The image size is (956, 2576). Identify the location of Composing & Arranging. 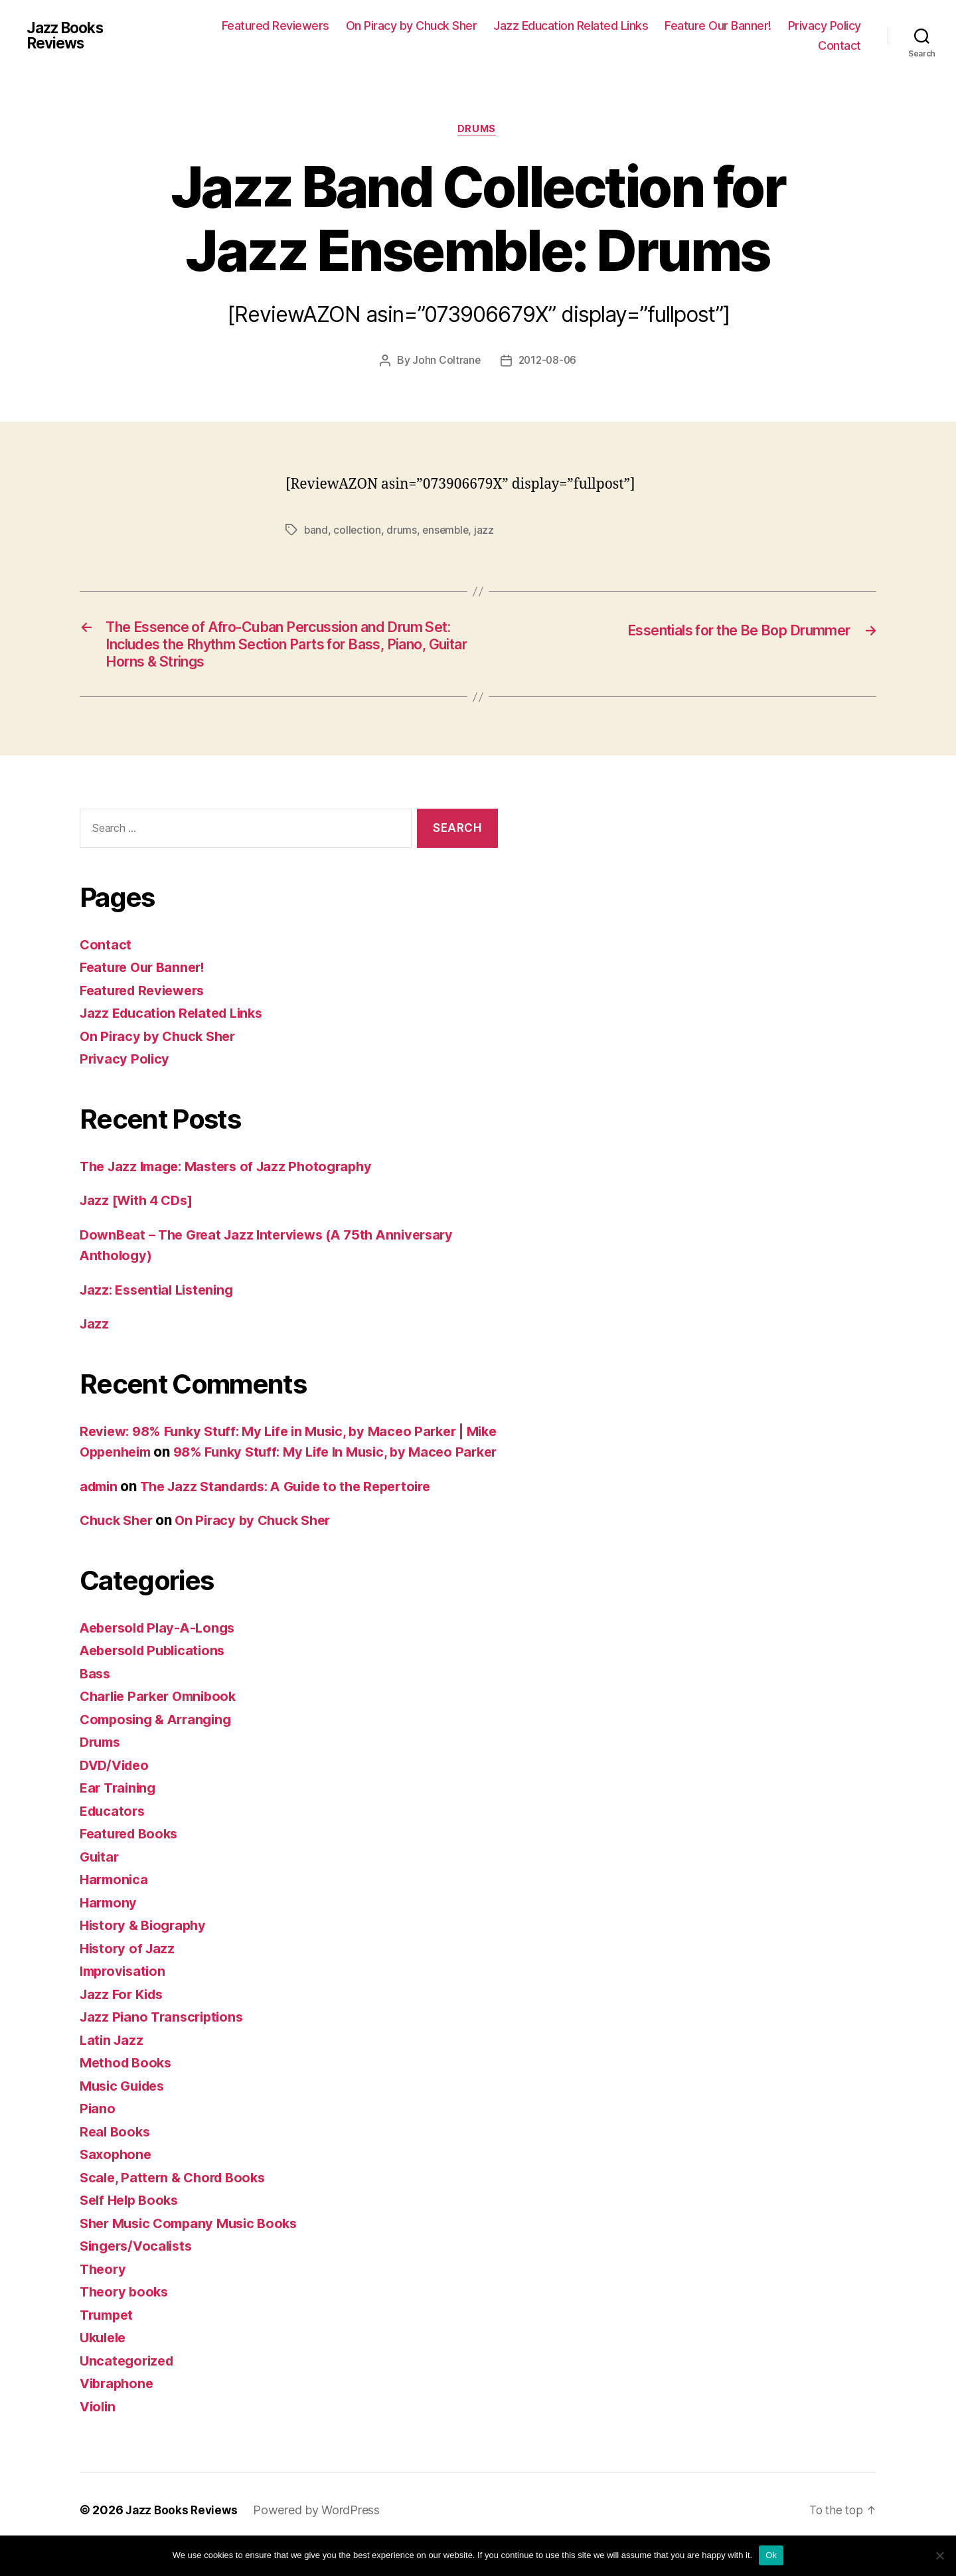
(160, 1747).